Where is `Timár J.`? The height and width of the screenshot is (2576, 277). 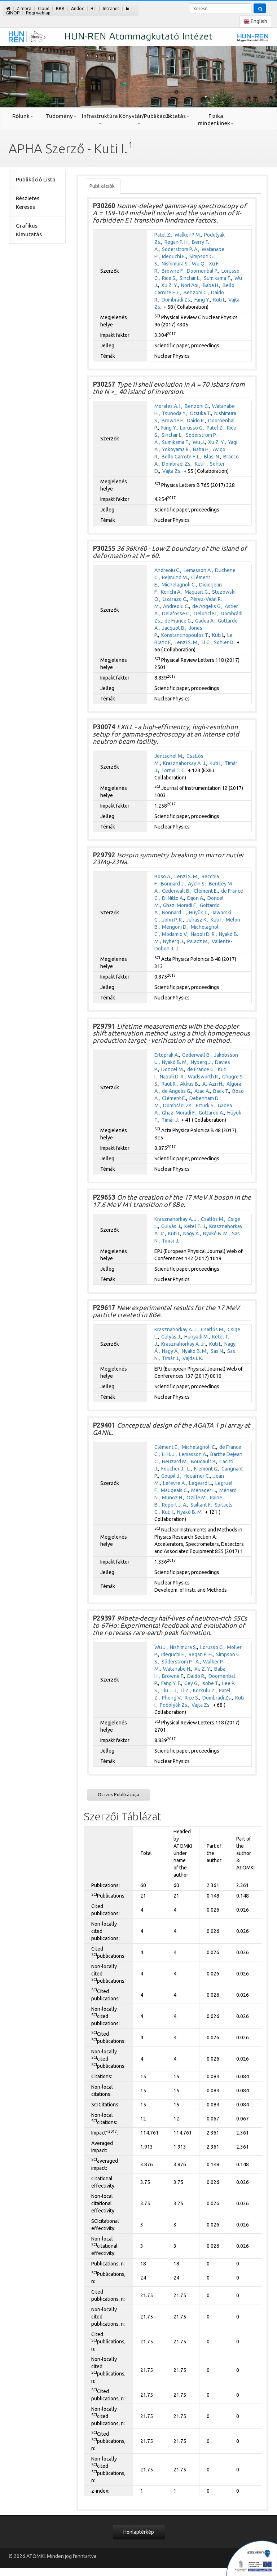 Timár J. is located at coordinates (170, 1120).